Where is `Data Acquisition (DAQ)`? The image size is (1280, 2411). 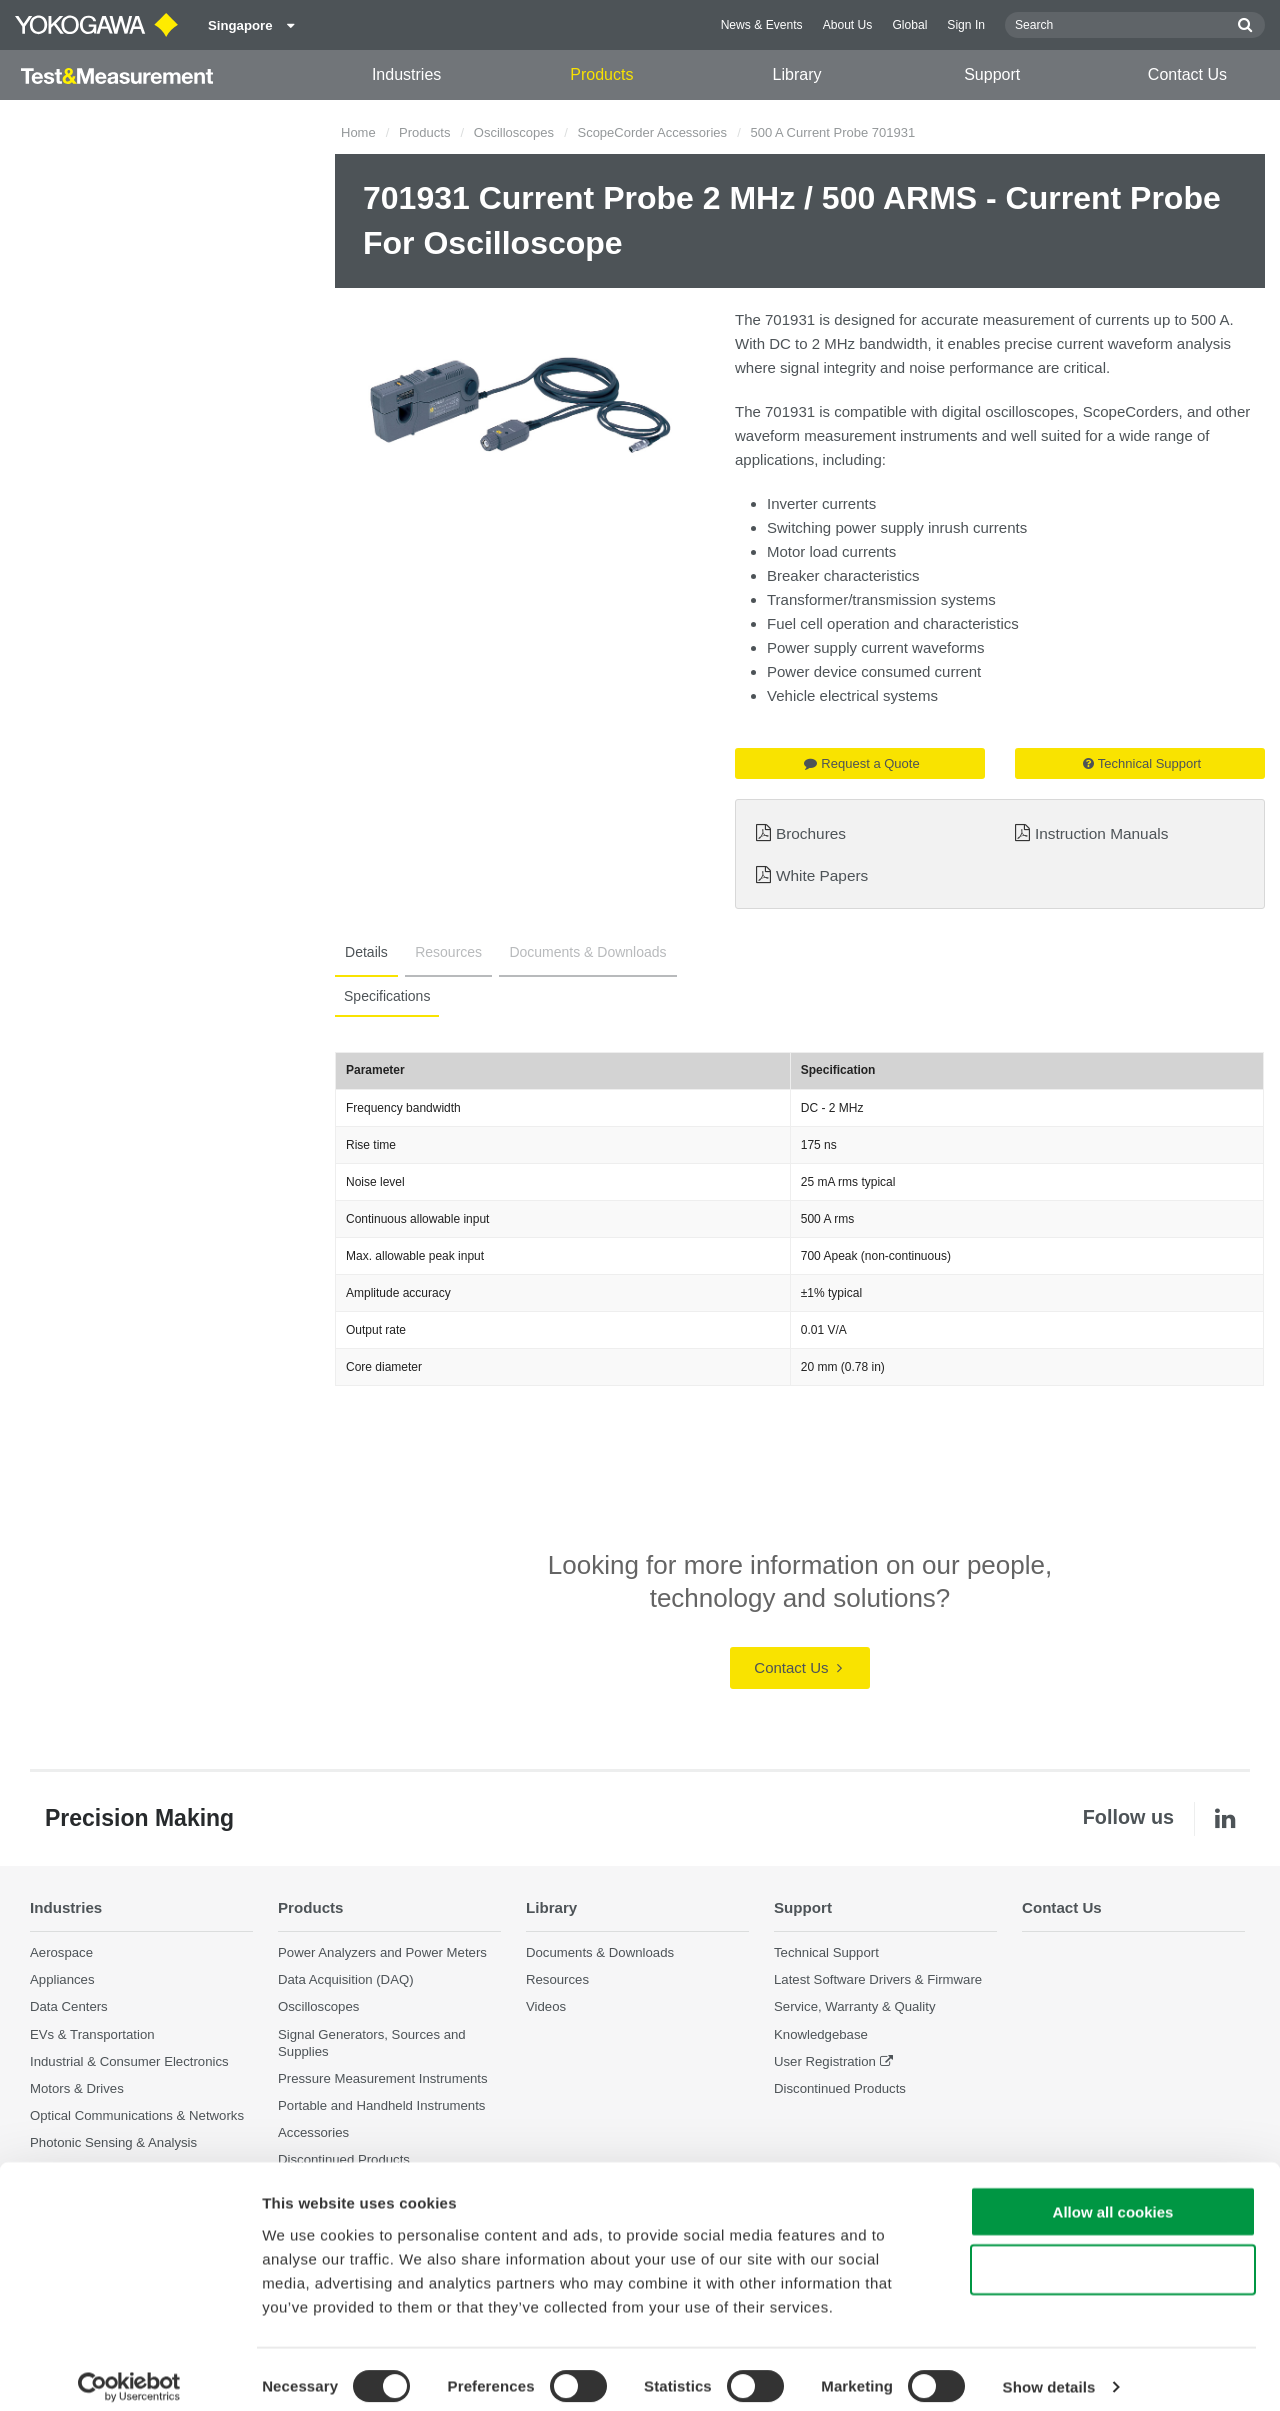 Data Acquisition (DAQ) is located at coordinates (346, 1980).